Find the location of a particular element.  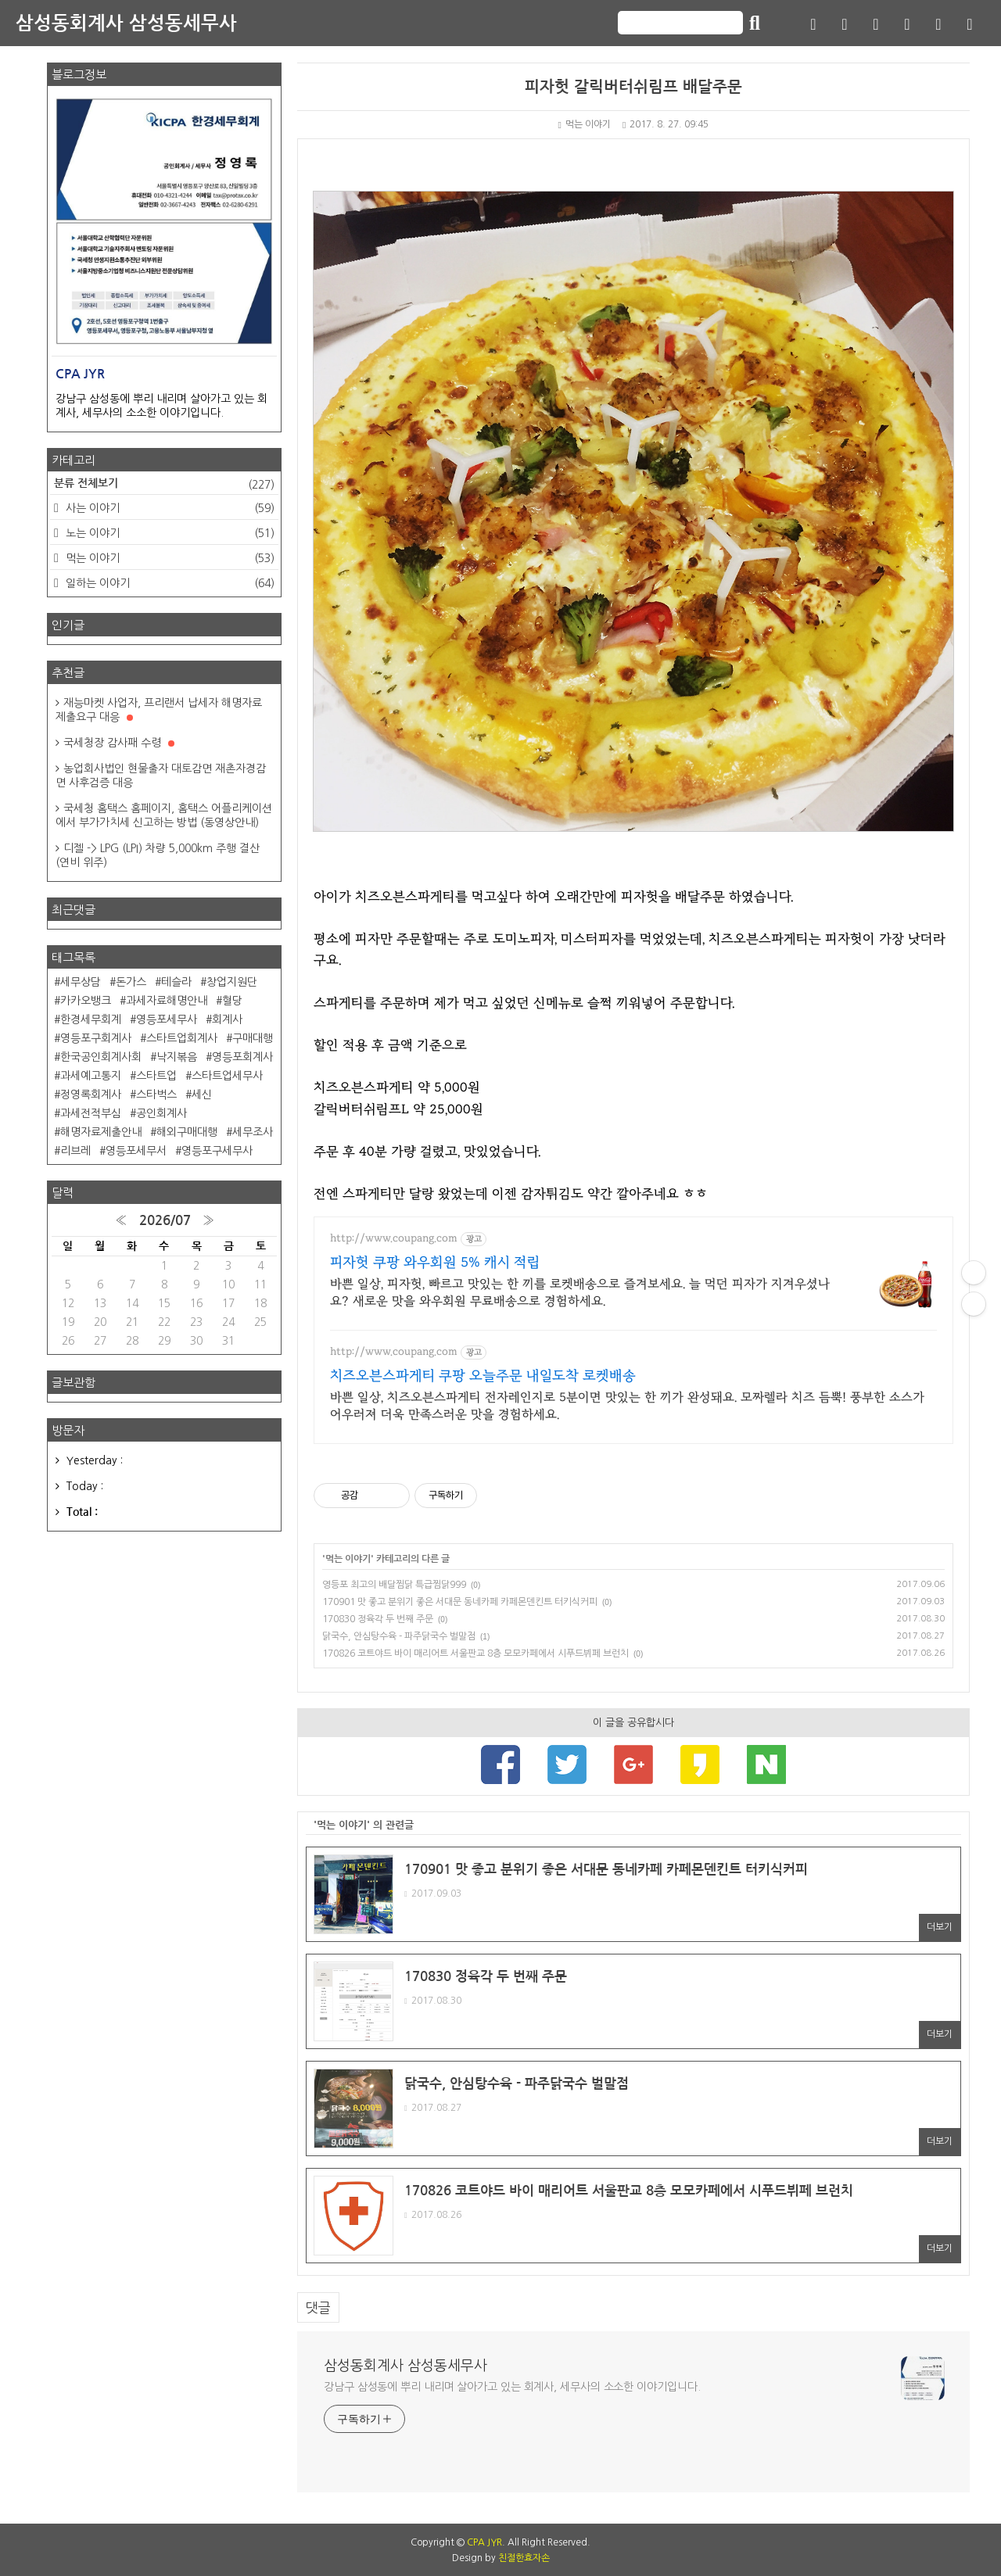

영등포구회계사 is located at coordinates (95, 1038).